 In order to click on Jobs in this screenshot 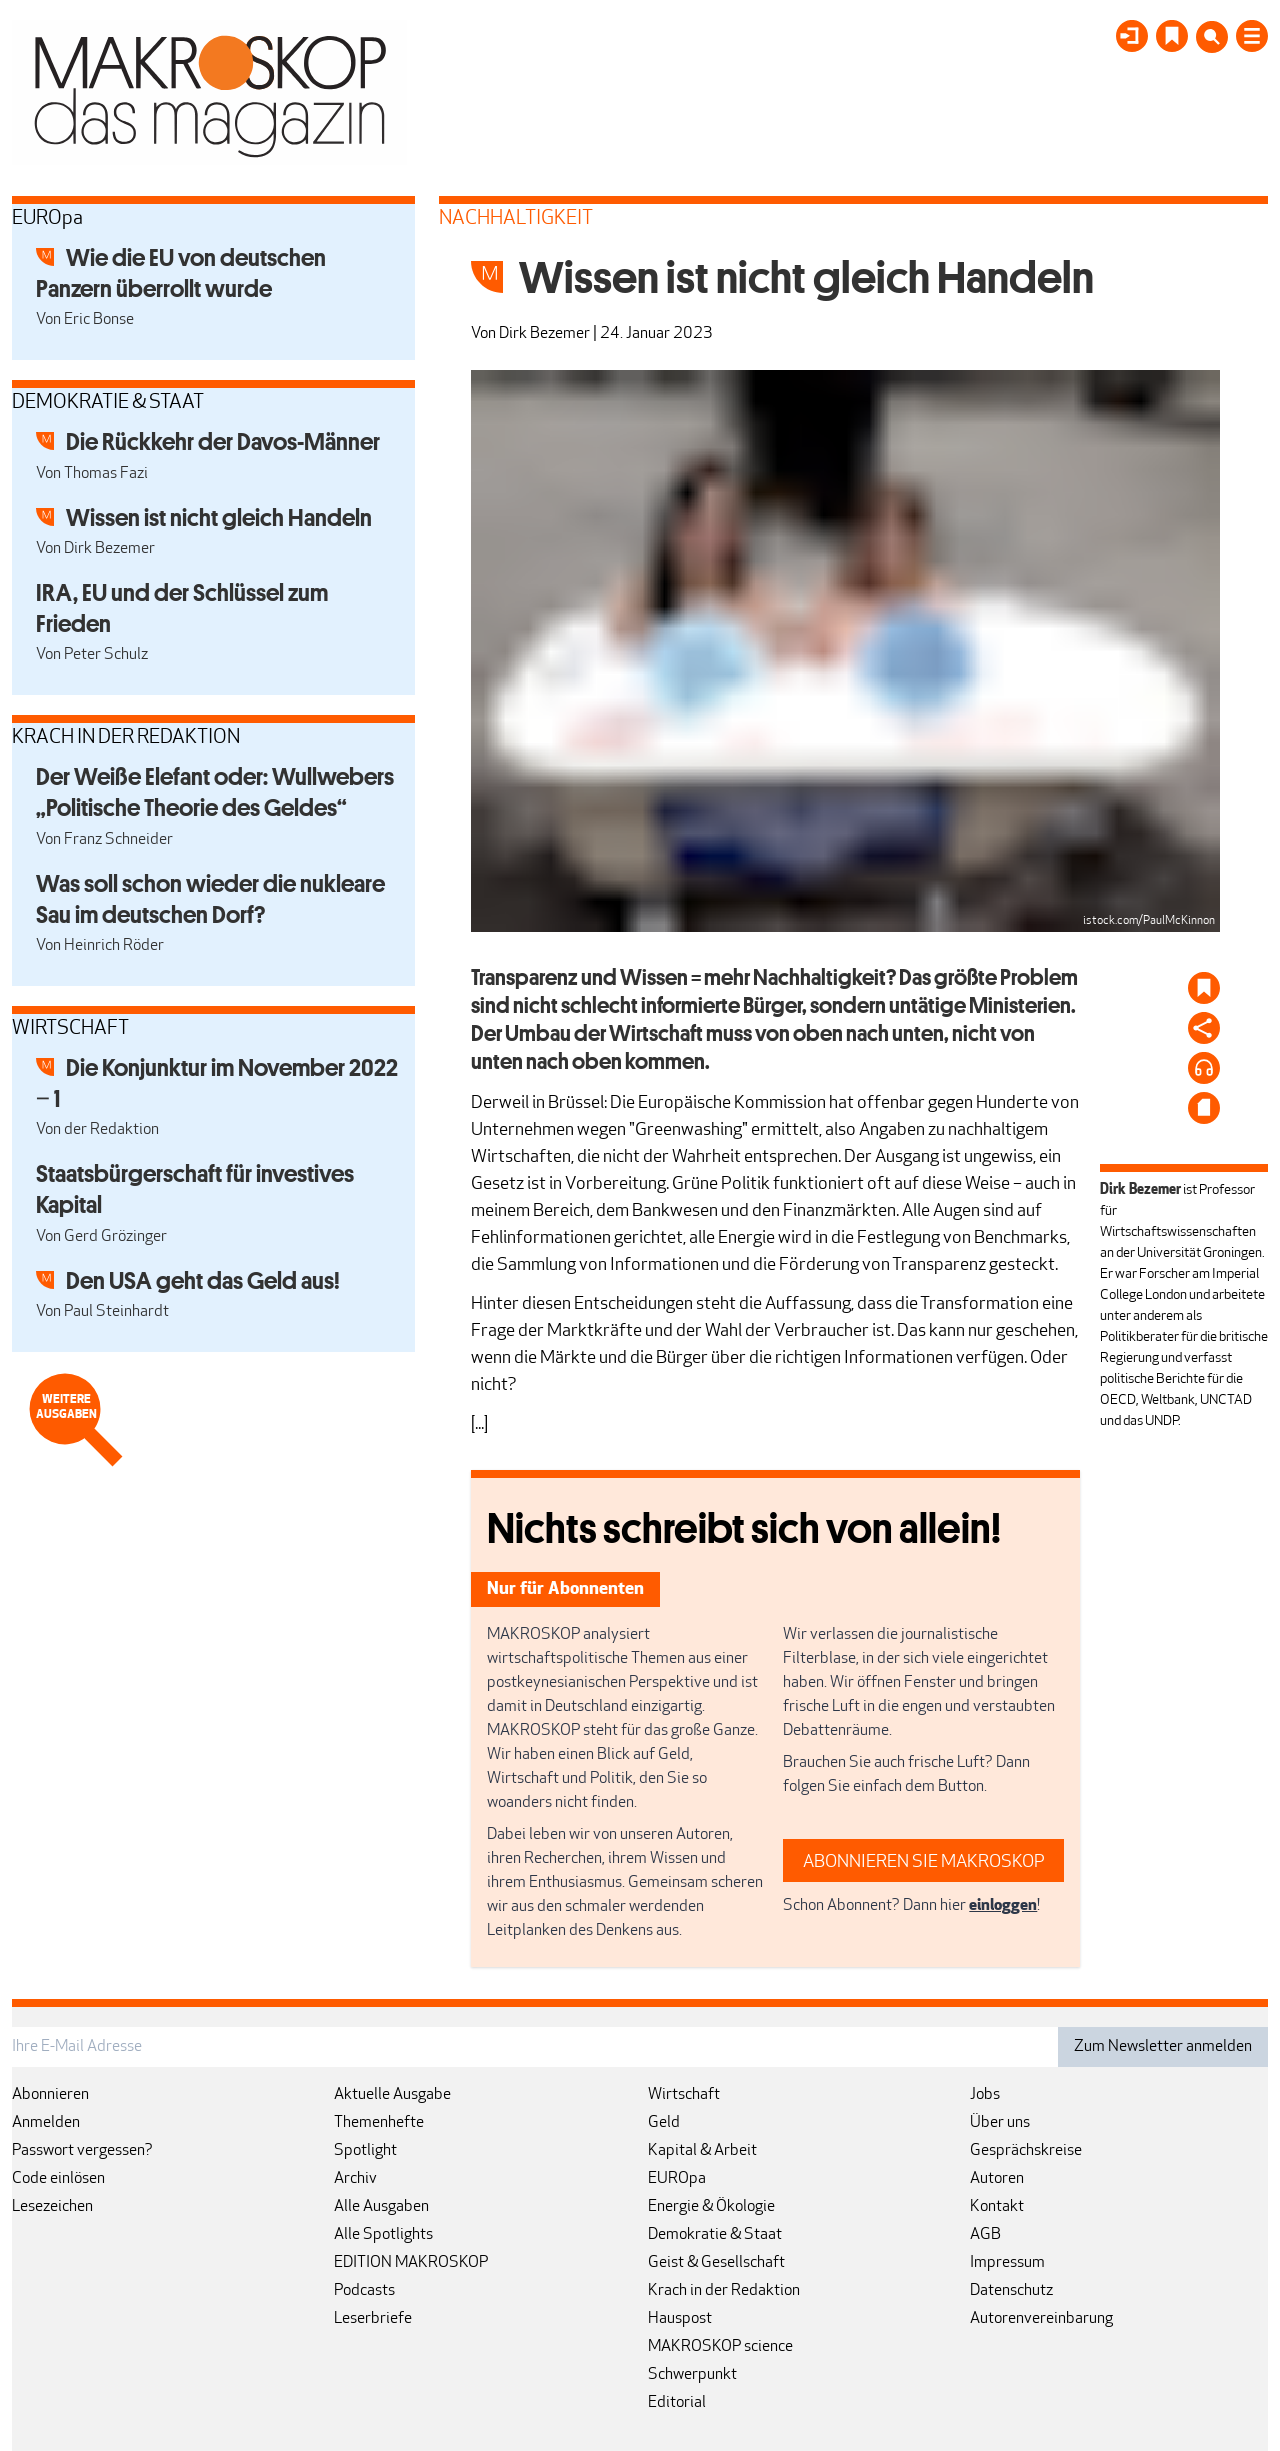, I will do `click(985, 2095)`.